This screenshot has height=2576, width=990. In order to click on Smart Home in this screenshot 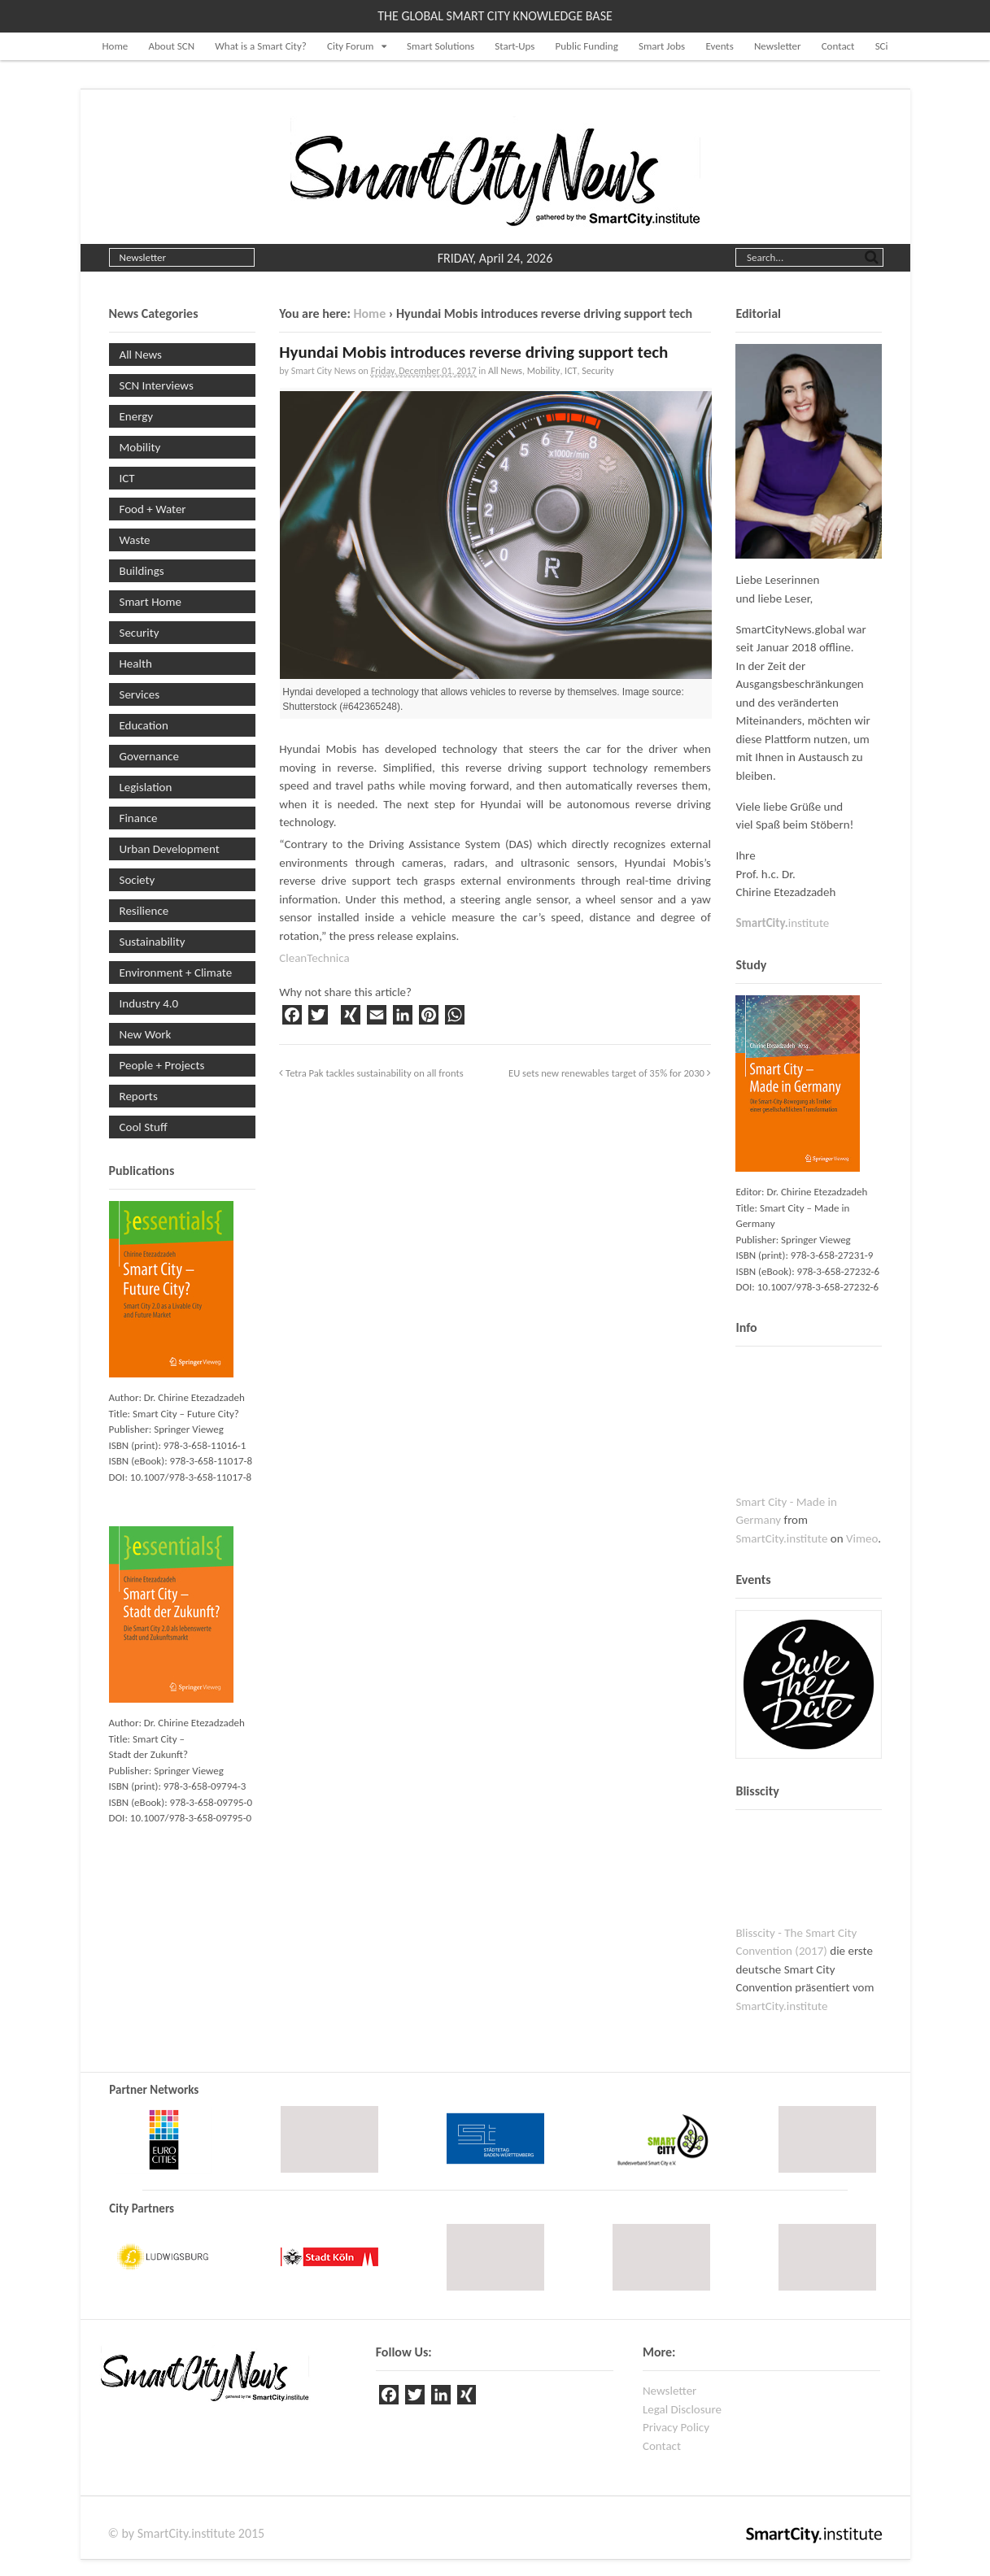, I will do `click(150, 601)`.